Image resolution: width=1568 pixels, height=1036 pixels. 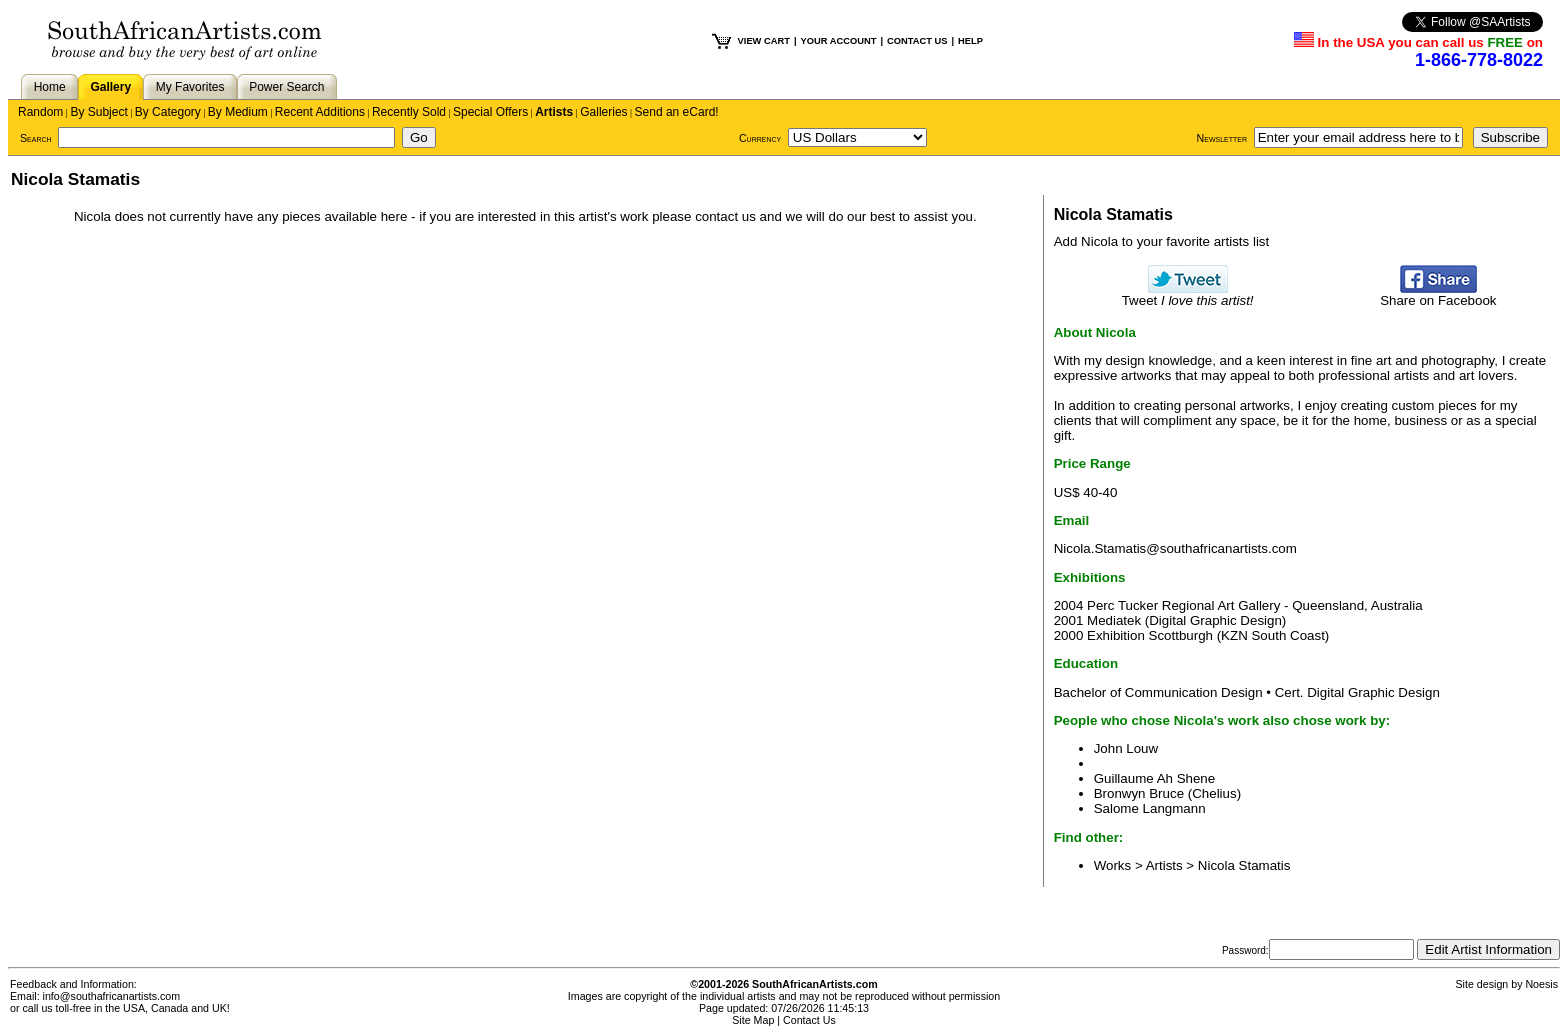 What do you see at coordinates (1162, 241) in the screenshot?
I see `Add Nicola to your favorite artists list` at bounding box center [1162, 241].